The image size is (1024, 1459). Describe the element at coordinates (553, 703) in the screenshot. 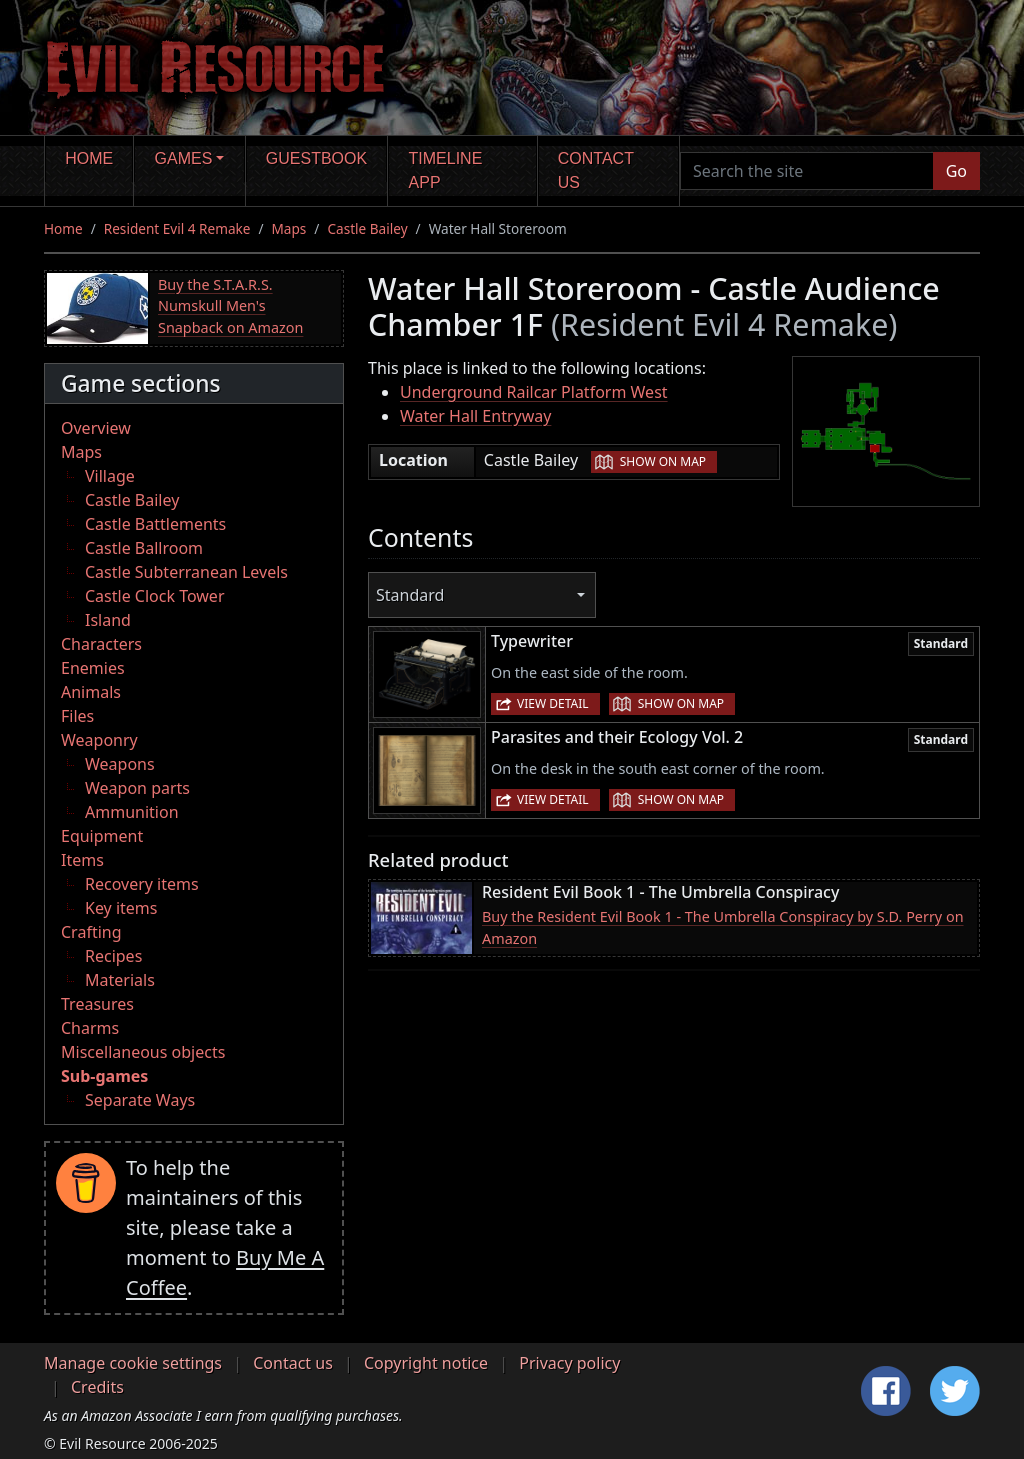

I see `View detail [button]` at that location.